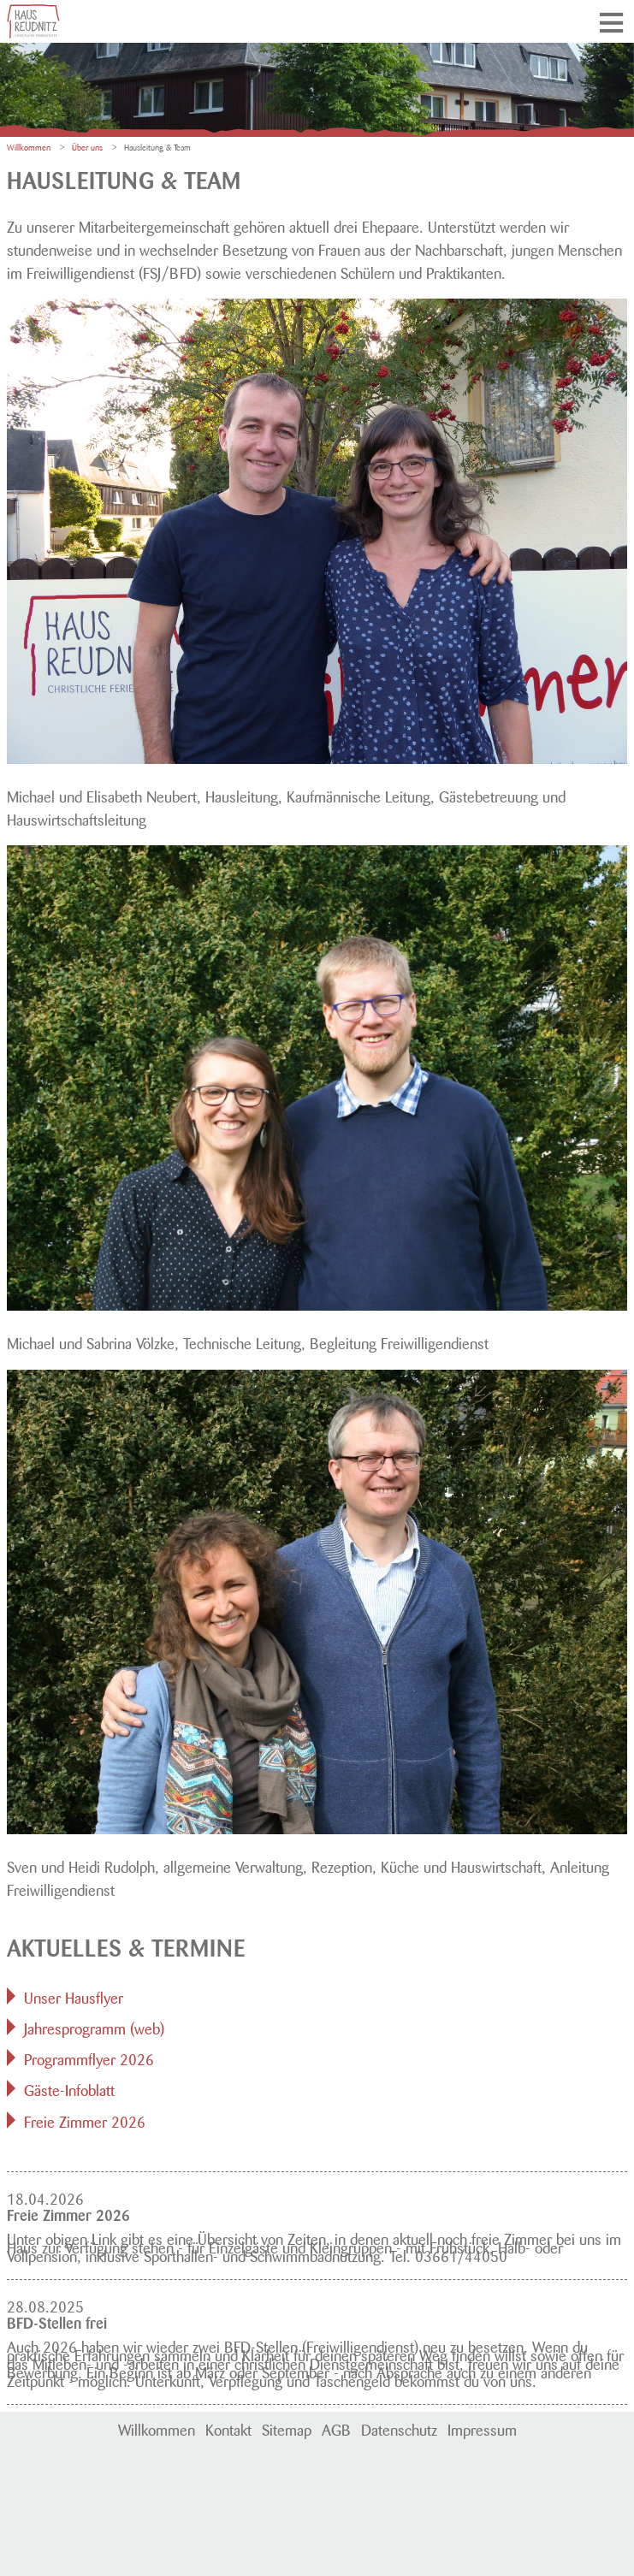 This screenshot has height=2576, width=634. Describe the element at coordinates (228, 2428) in the screenshot. I see `Kontakt` at that location.